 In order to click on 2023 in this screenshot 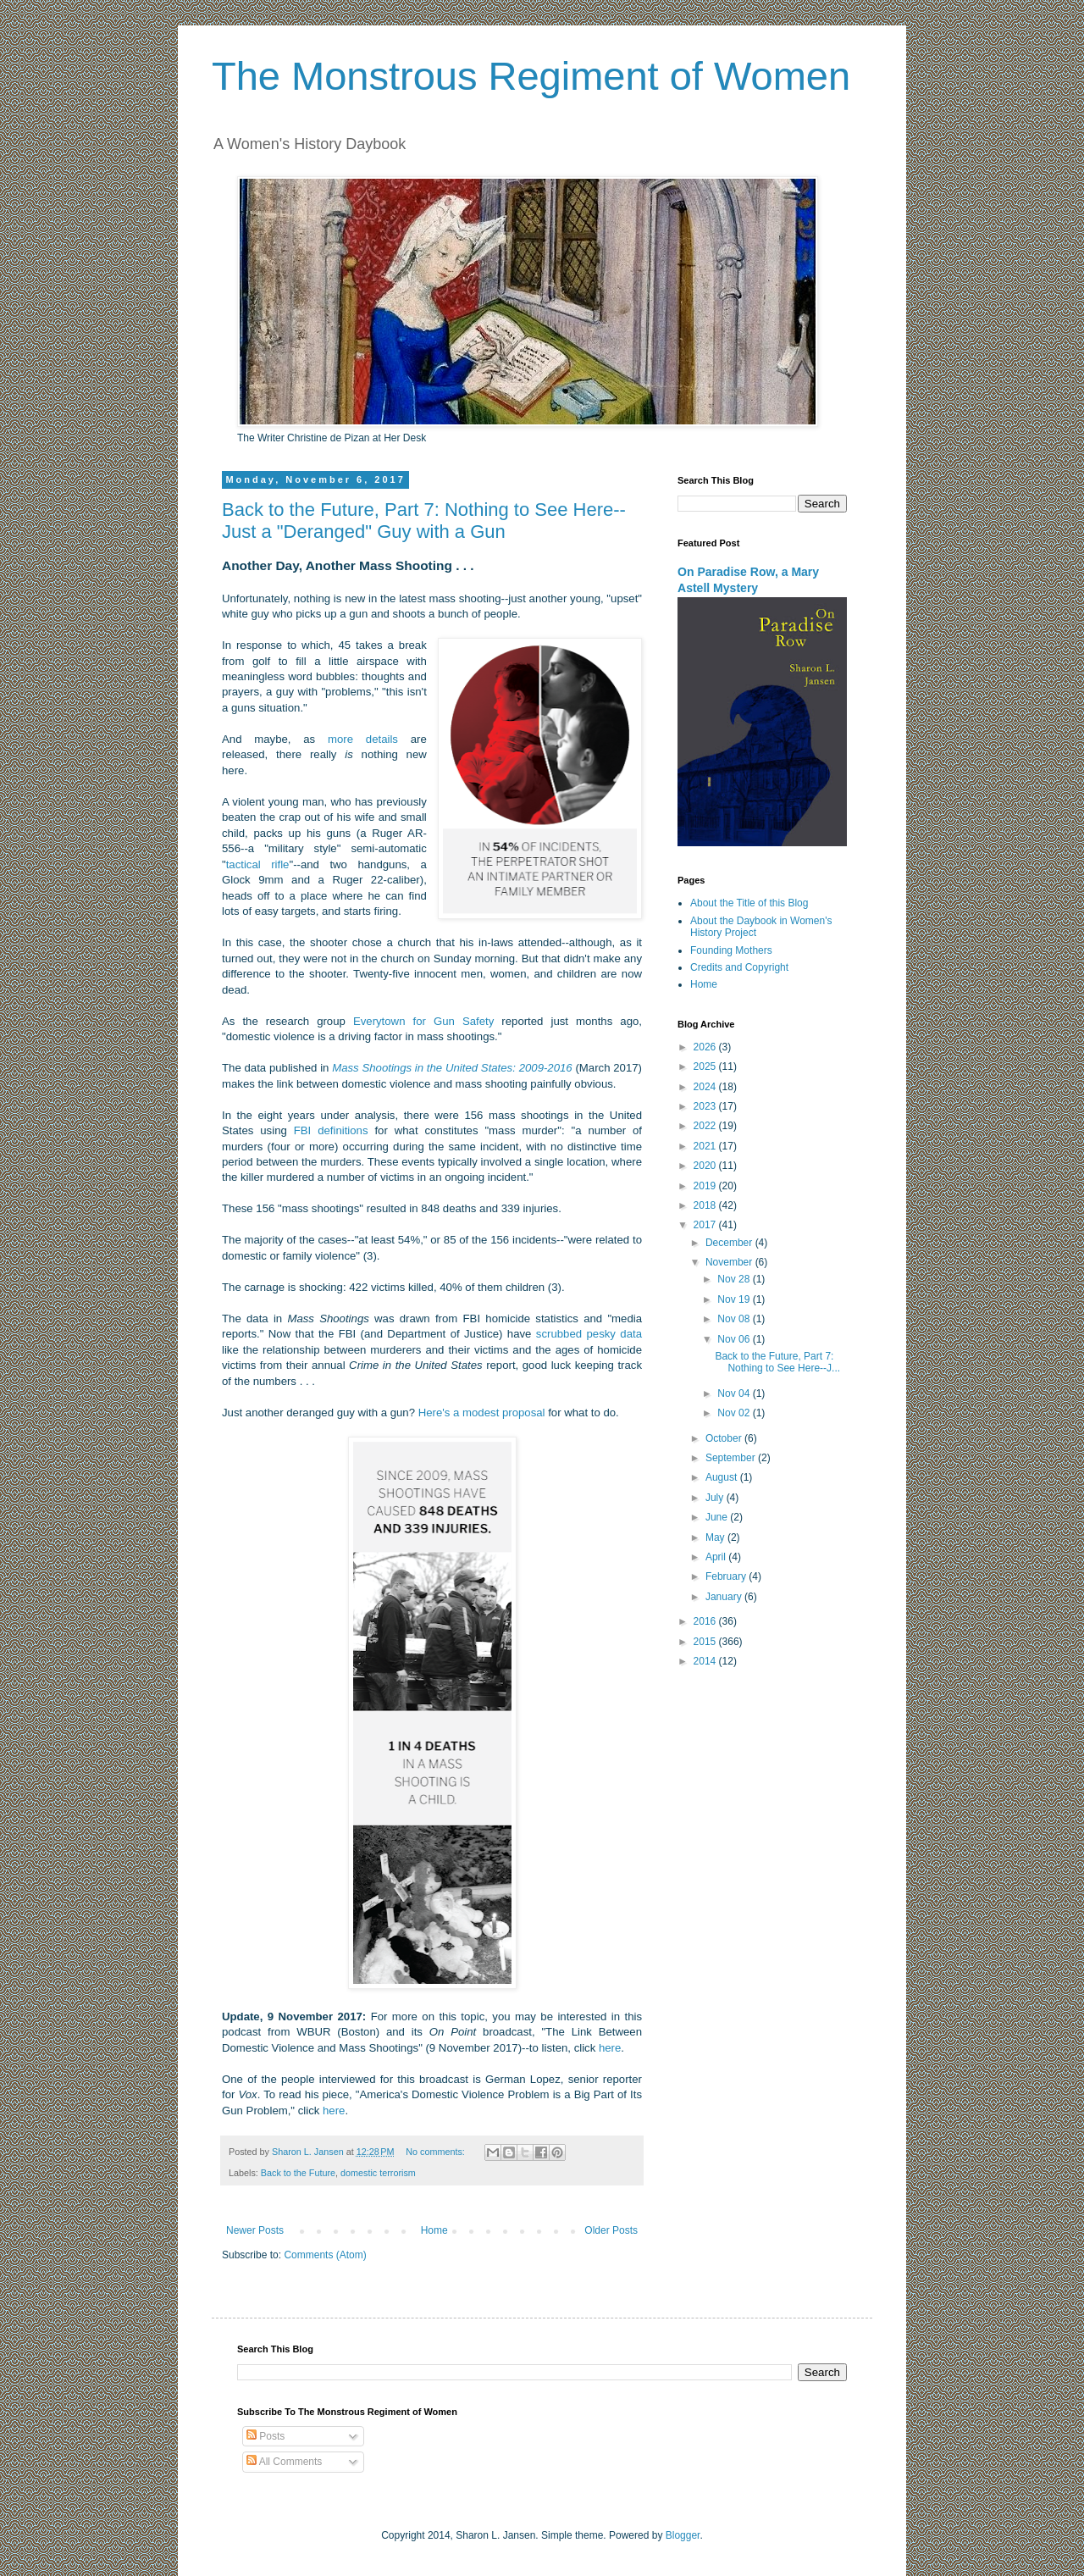, I will do `click(706, 1106)`.